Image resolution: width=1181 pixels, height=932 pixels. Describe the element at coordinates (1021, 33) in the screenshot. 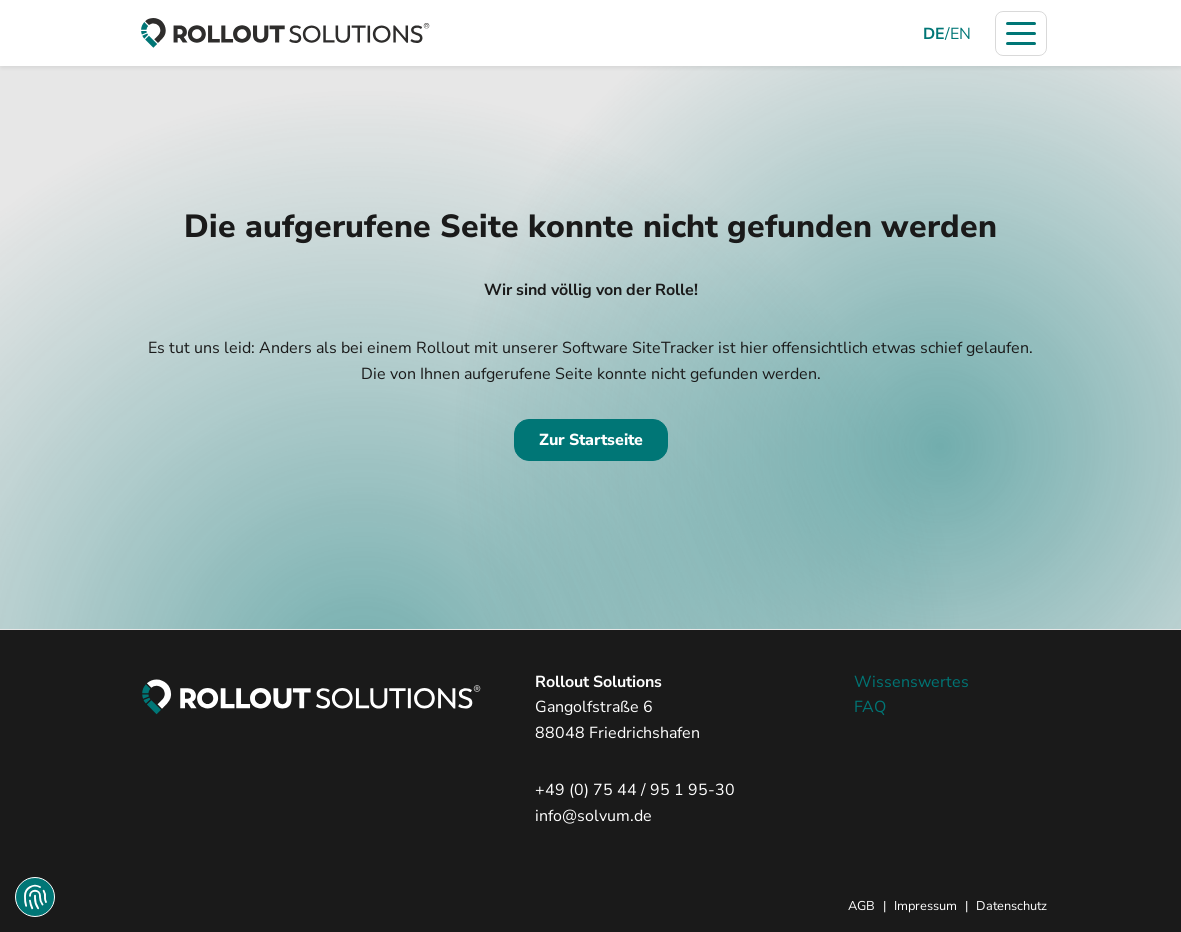

I see `[Navigation öffnen]` at that location.